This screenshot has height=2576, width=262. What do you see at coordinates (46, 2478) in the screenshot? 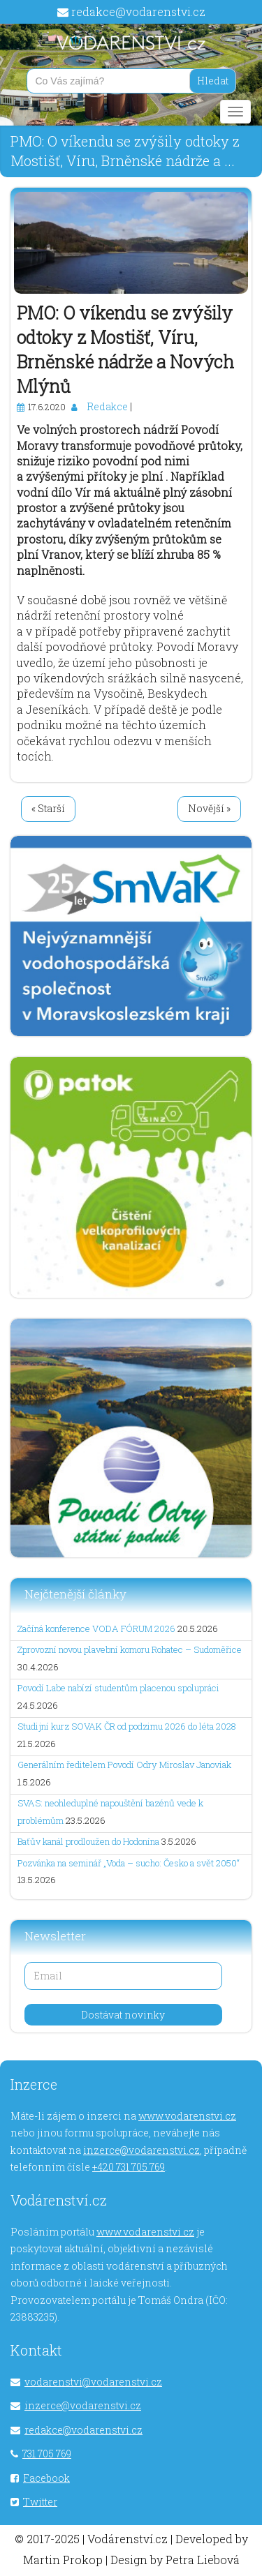
I see `Facebook` at bounding box center [46, 2478].